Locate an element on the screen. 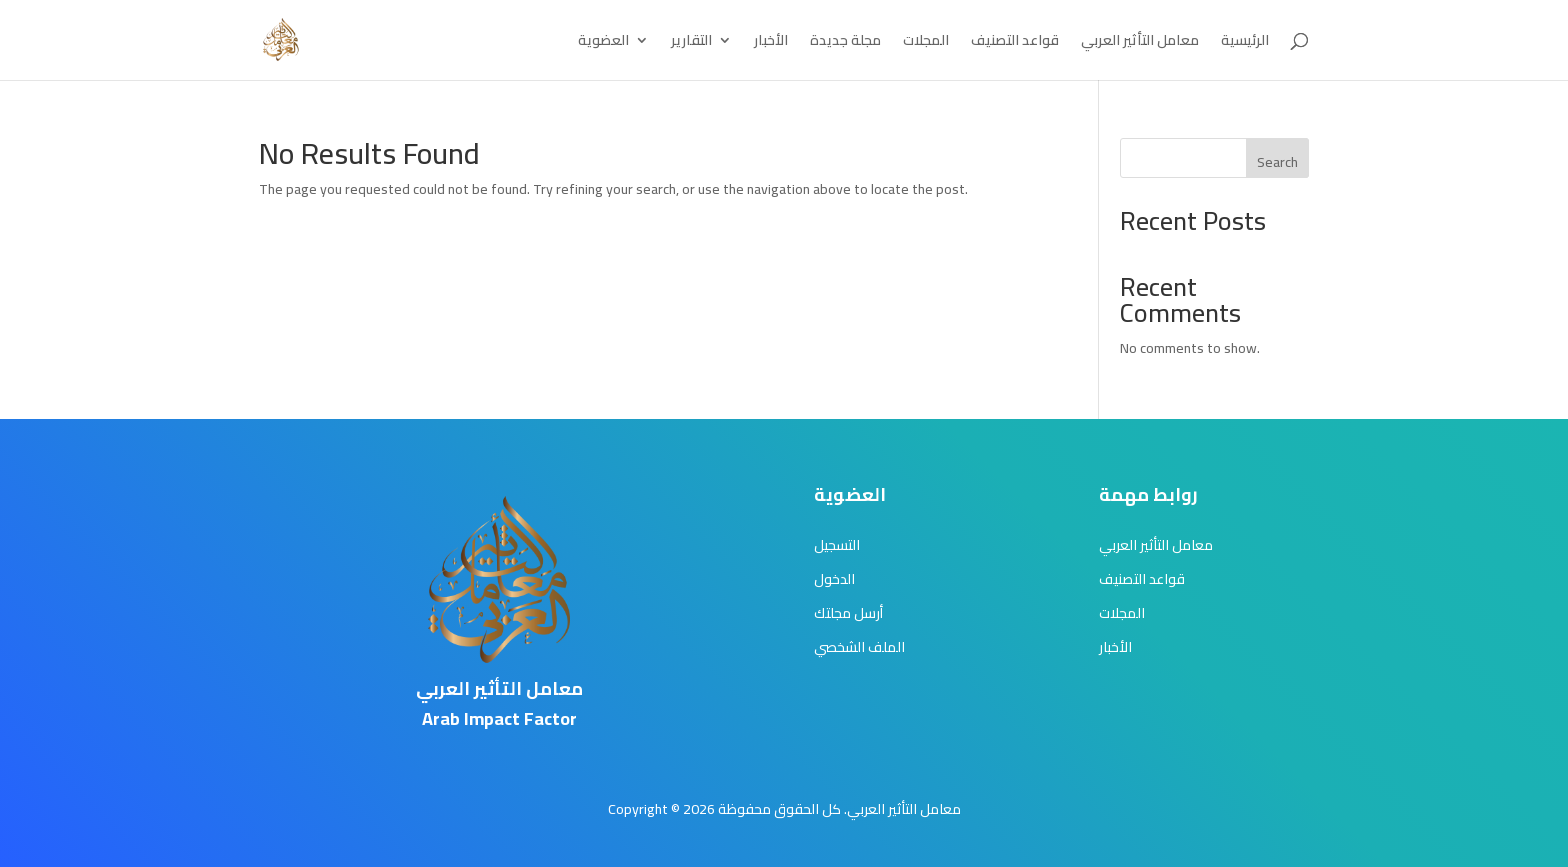 The width and height of the screenshot is (1568, 867). أرسل مجلتك is located at coordinates (848, 613).